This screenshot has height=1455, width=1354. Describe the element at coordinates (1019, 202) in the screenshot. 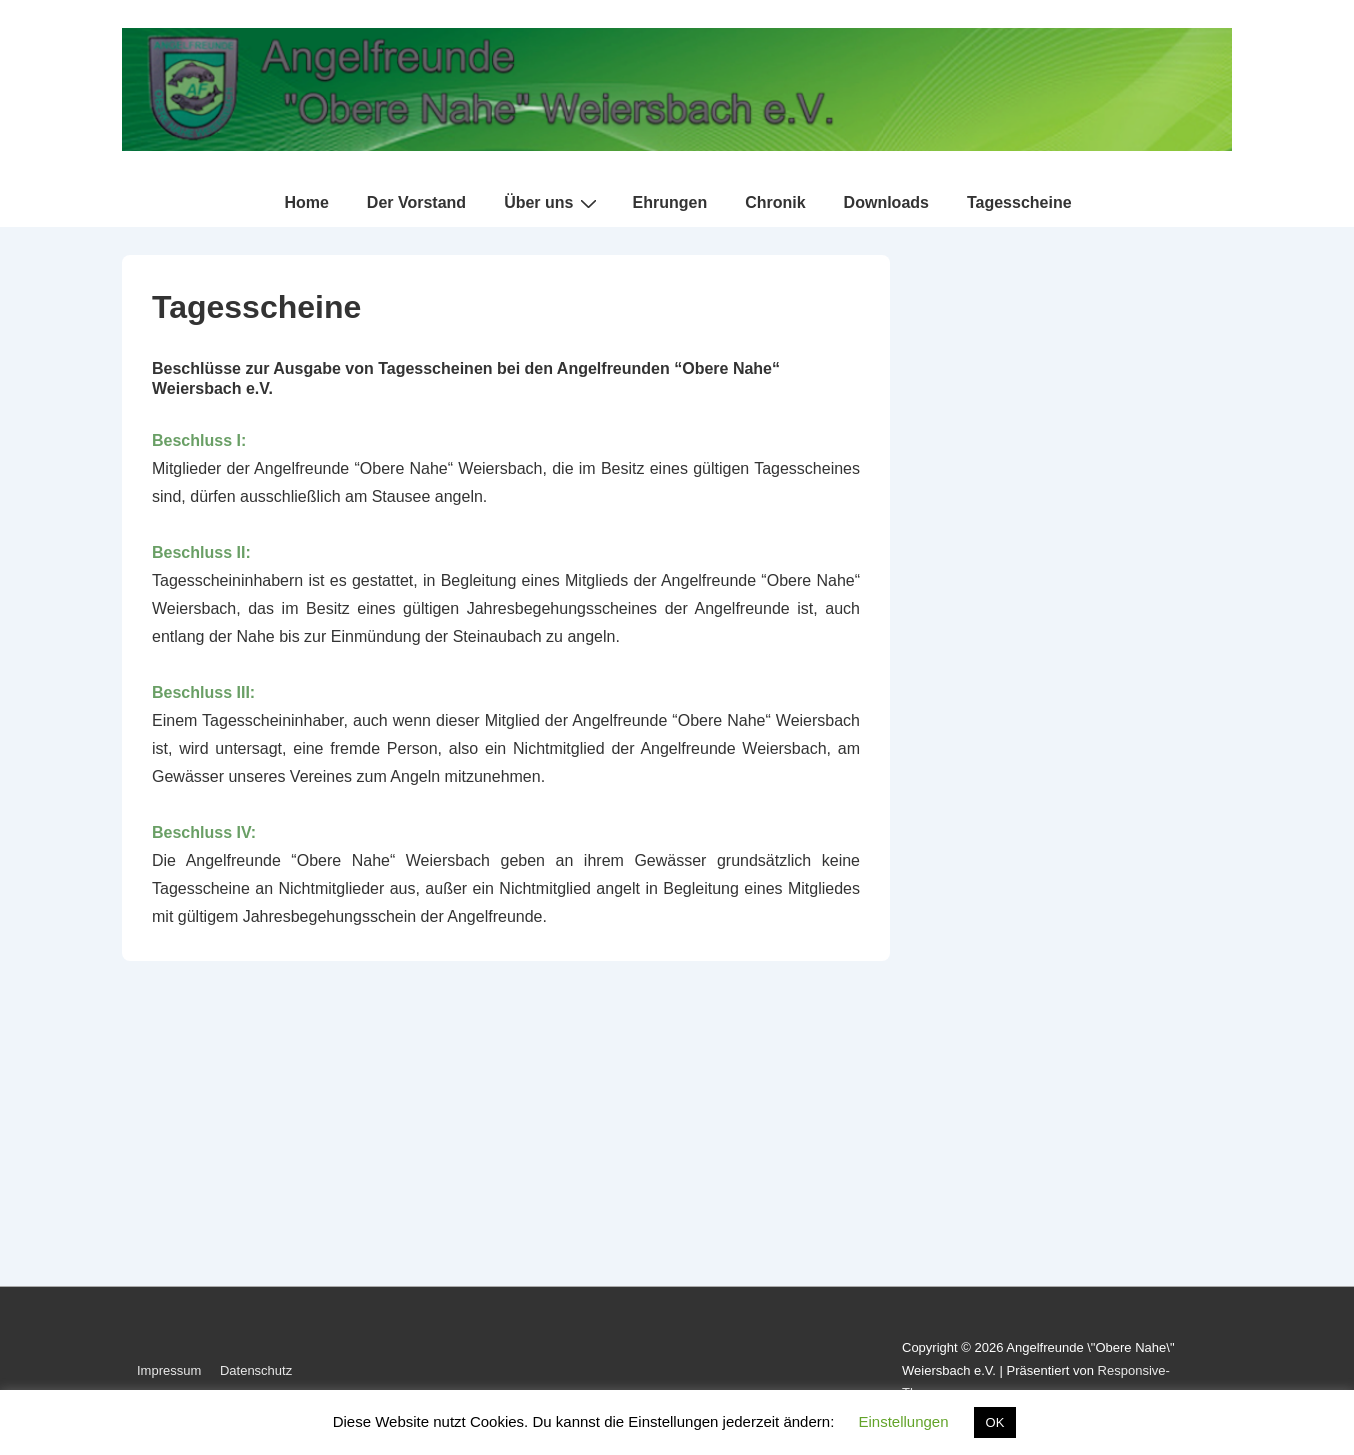

I see `Tagesscheine` at that location.